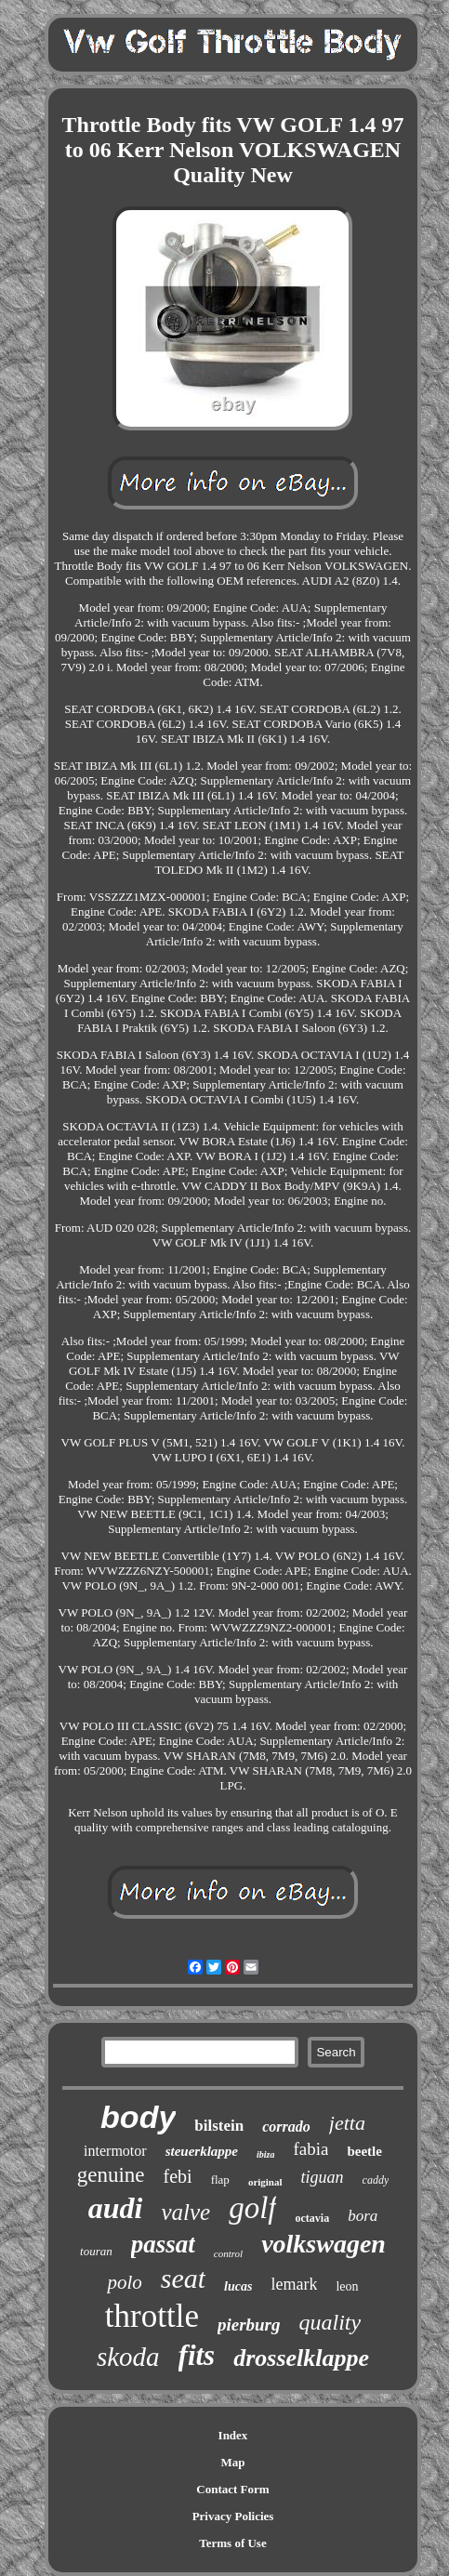  What do you see at coordinates (152, 2316) in the screenshot?
I see `throttle` at bounding box center [152, 2316].